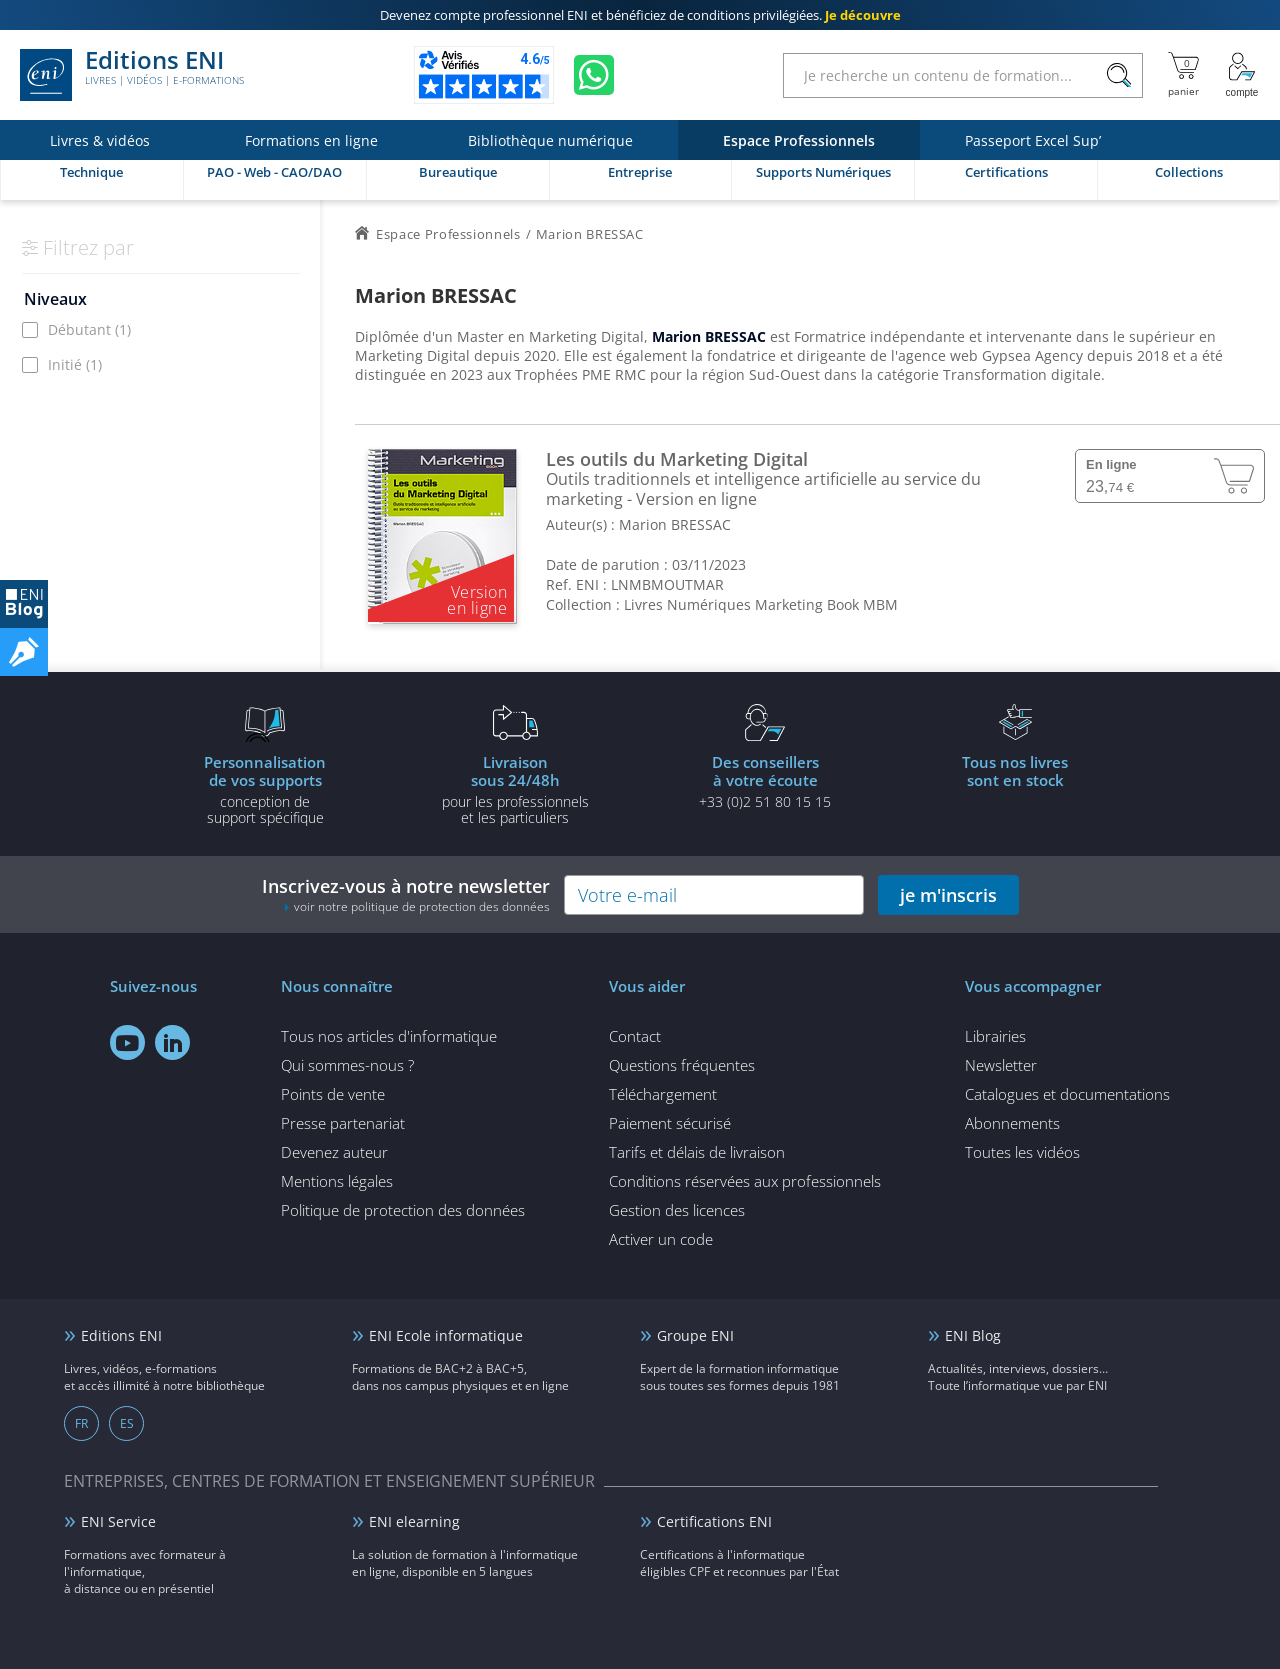  What do you see at coordinates (422, 906) in the screenshot?
I see `voir notre politique de protection des données` at bounding box center [422, 906].